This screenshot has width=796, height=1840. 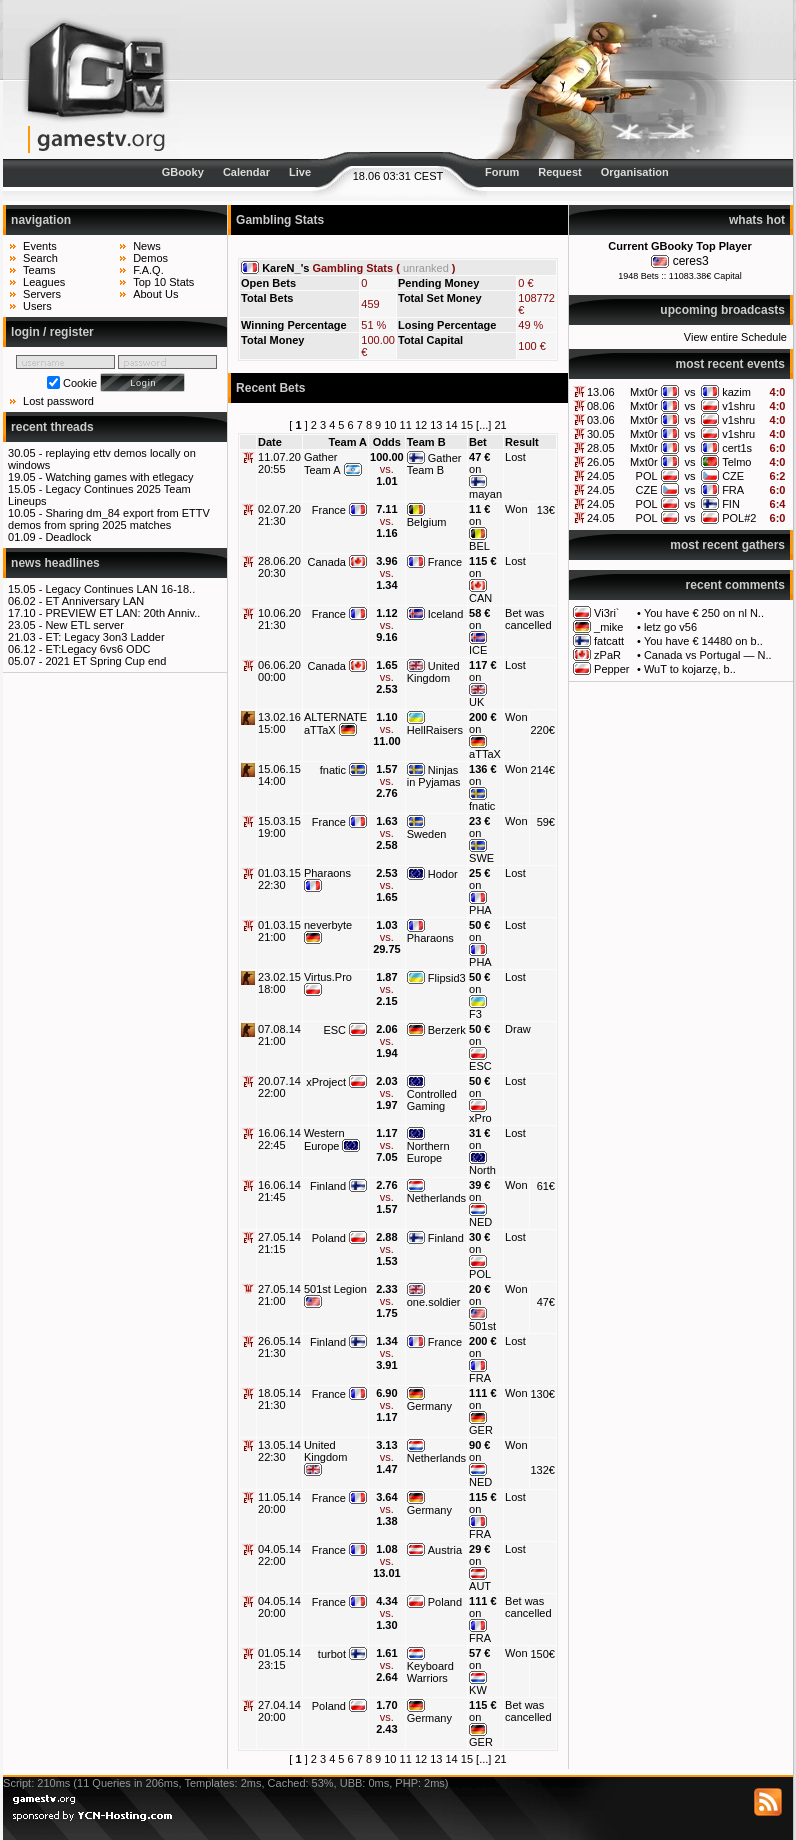 I want to click on Belgium, so click(x=427, y=522).